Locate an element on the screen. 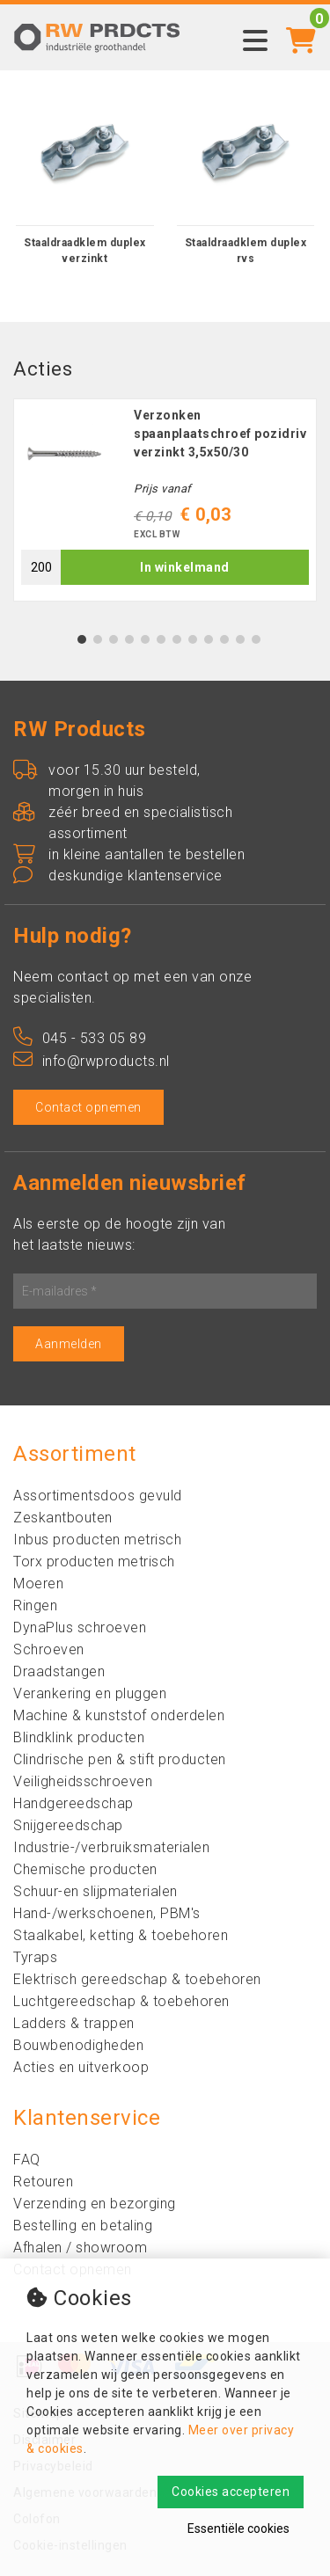 The height and width of the screenshot is (2576, 330). Schroeven is located at coordinates (48, 1649).